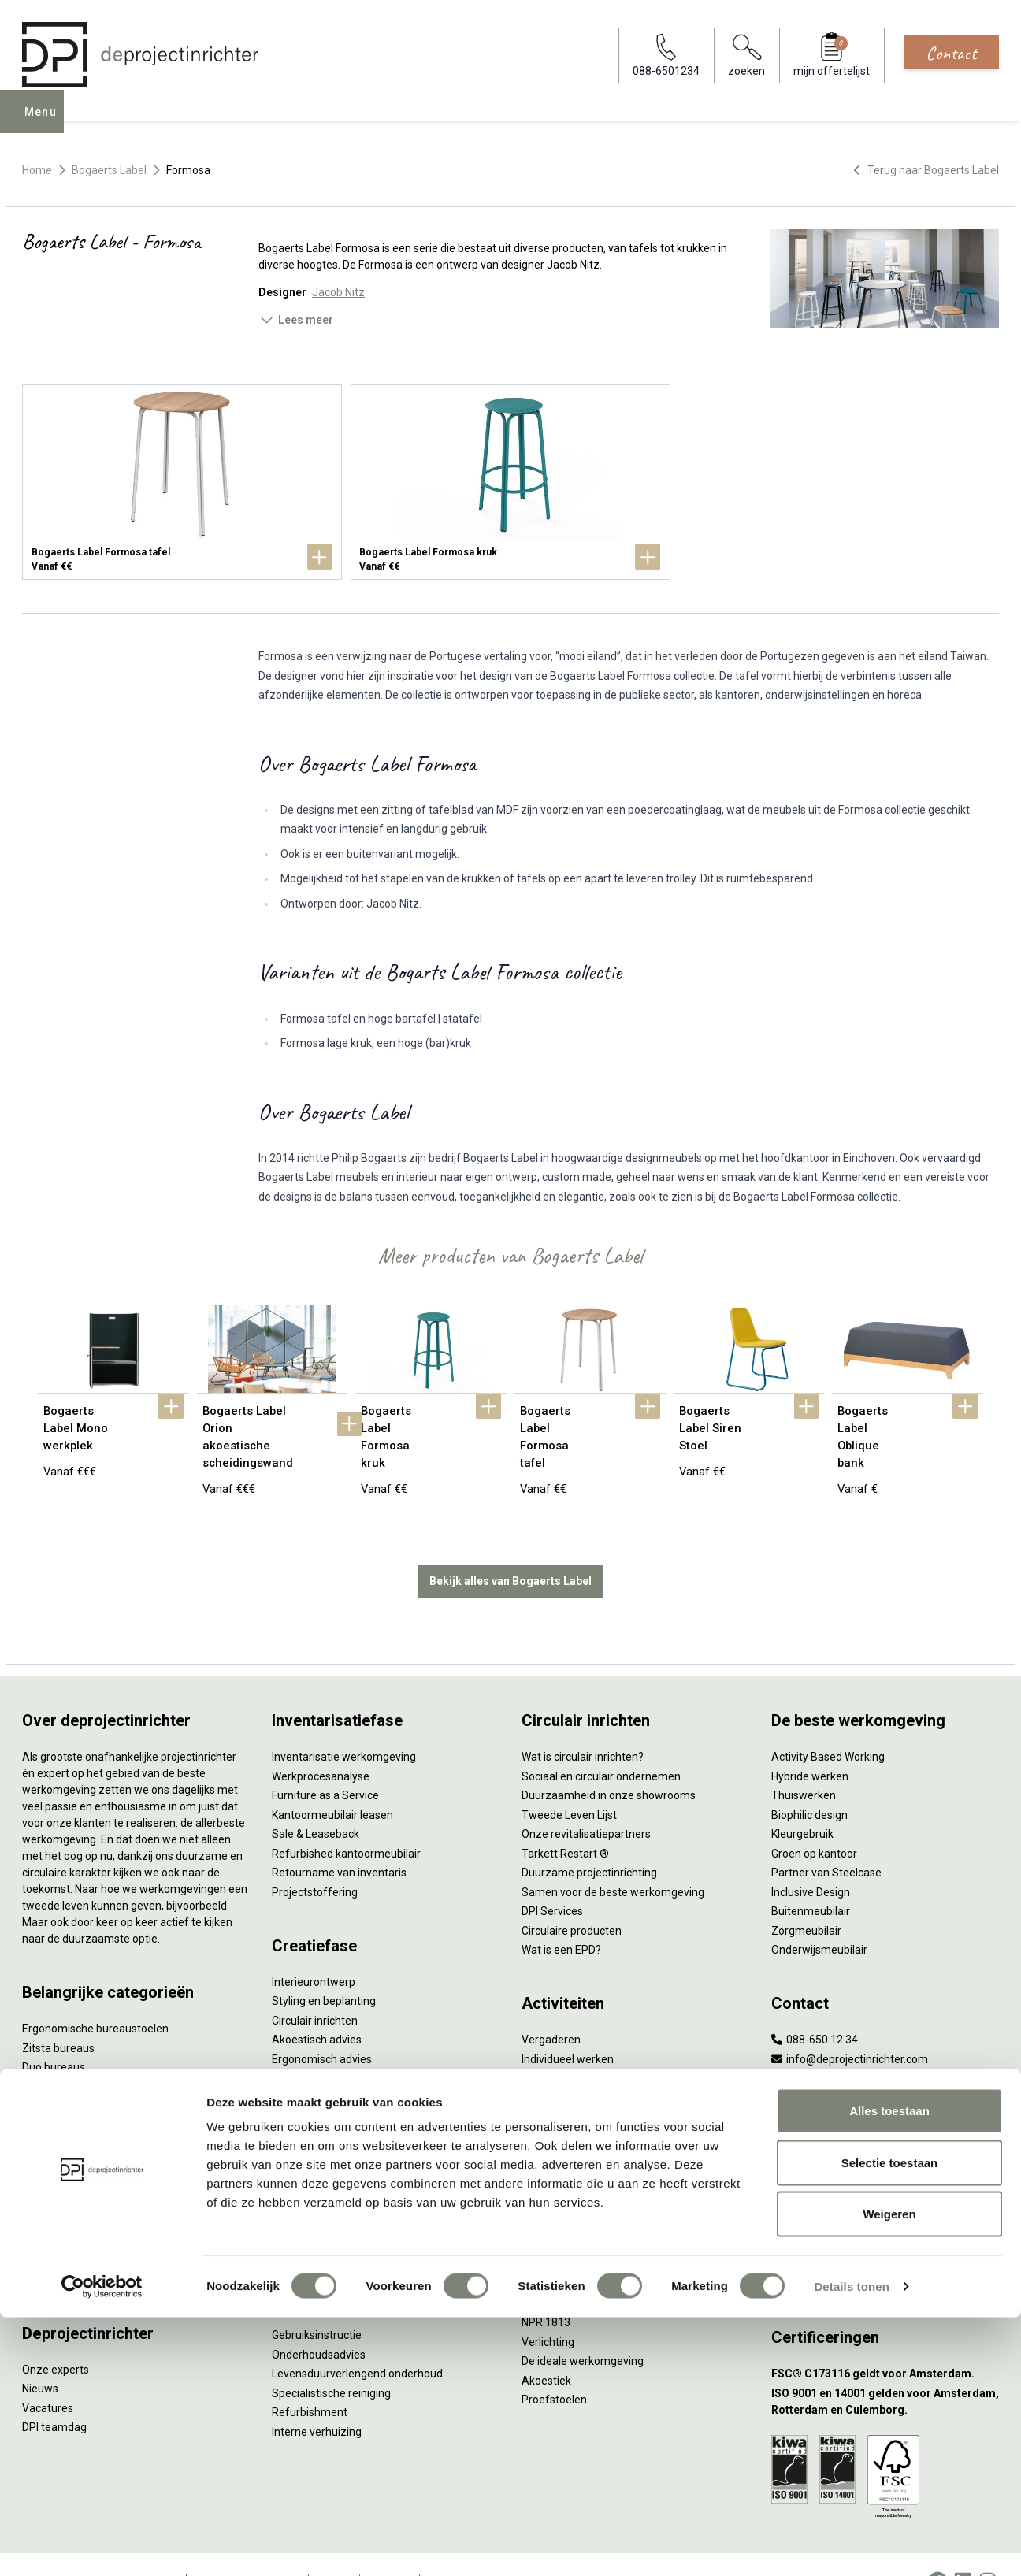 The height and width of the screenshot is (2576, 1021). Describe the element at coordinates (810, 1858) in the screenshot. I see `Inclusive Design` at that location.